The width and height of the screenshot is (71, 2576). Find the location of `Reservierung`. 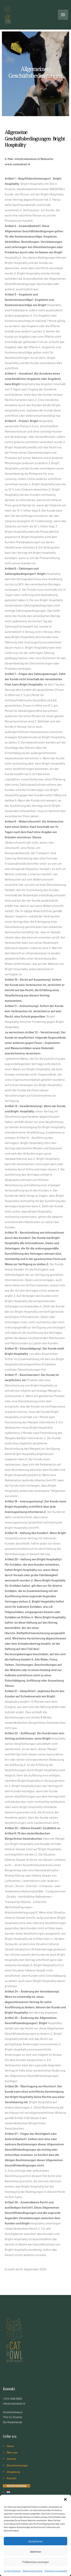

Reservierung is located at coordinates (16, 2486).